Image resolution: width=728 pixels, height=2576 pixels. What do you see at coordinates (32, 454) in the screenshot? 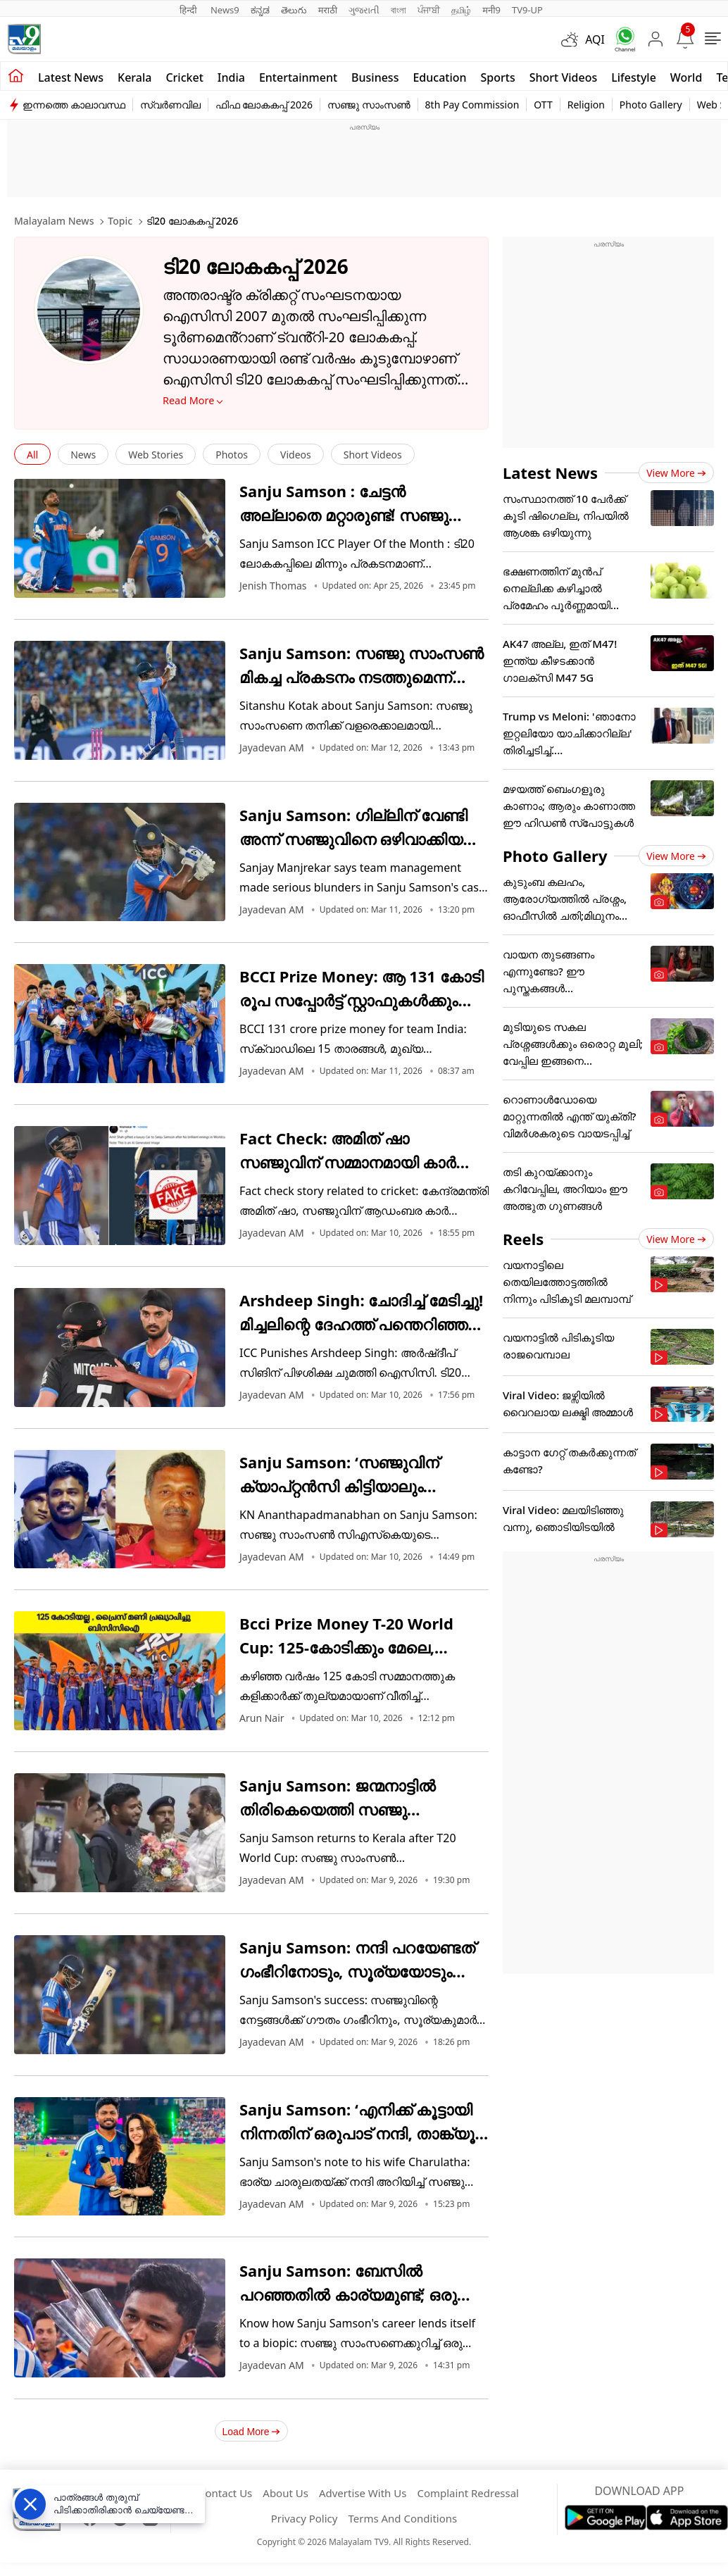
I see `All` at bounding box center [32, 454].